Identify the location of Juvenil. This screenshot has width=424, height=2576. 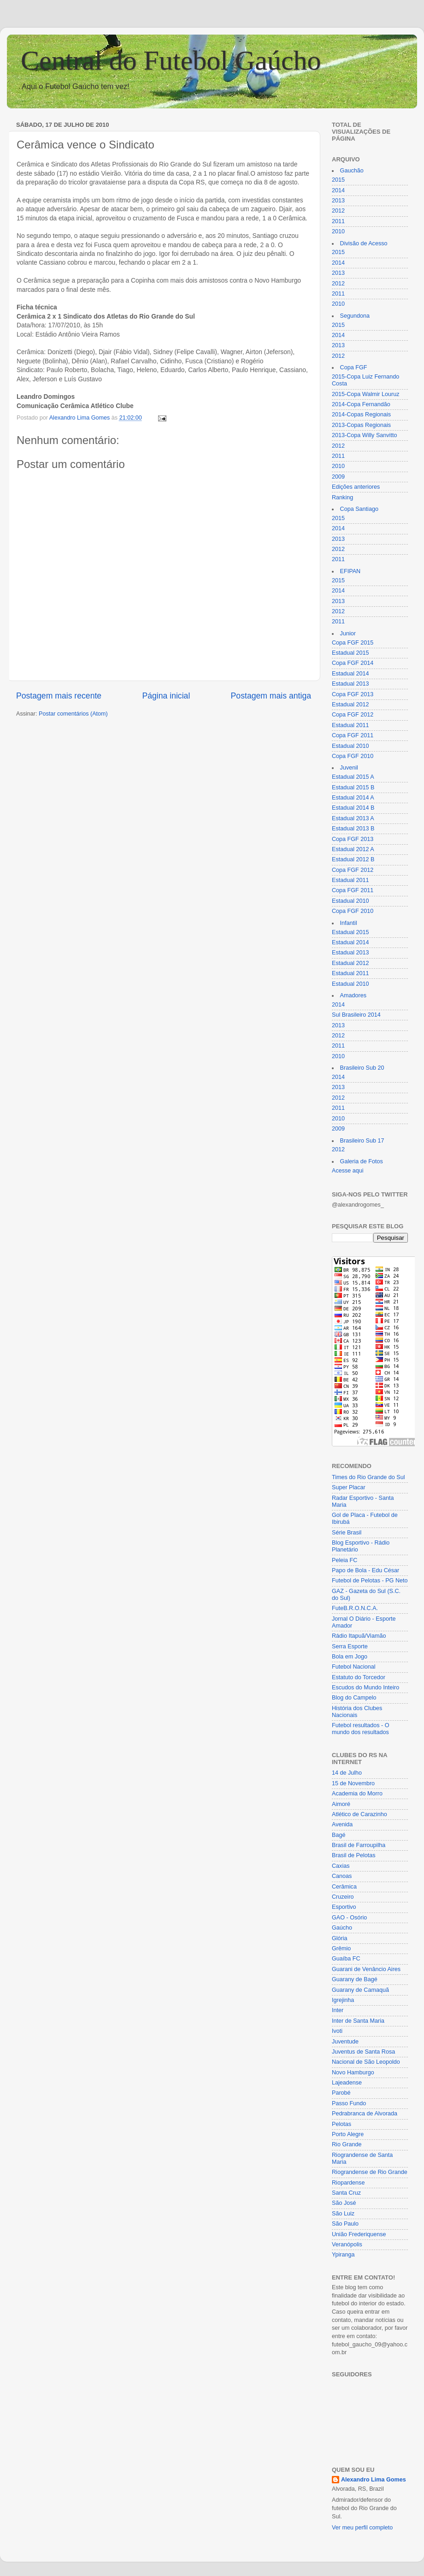
(349, 767).